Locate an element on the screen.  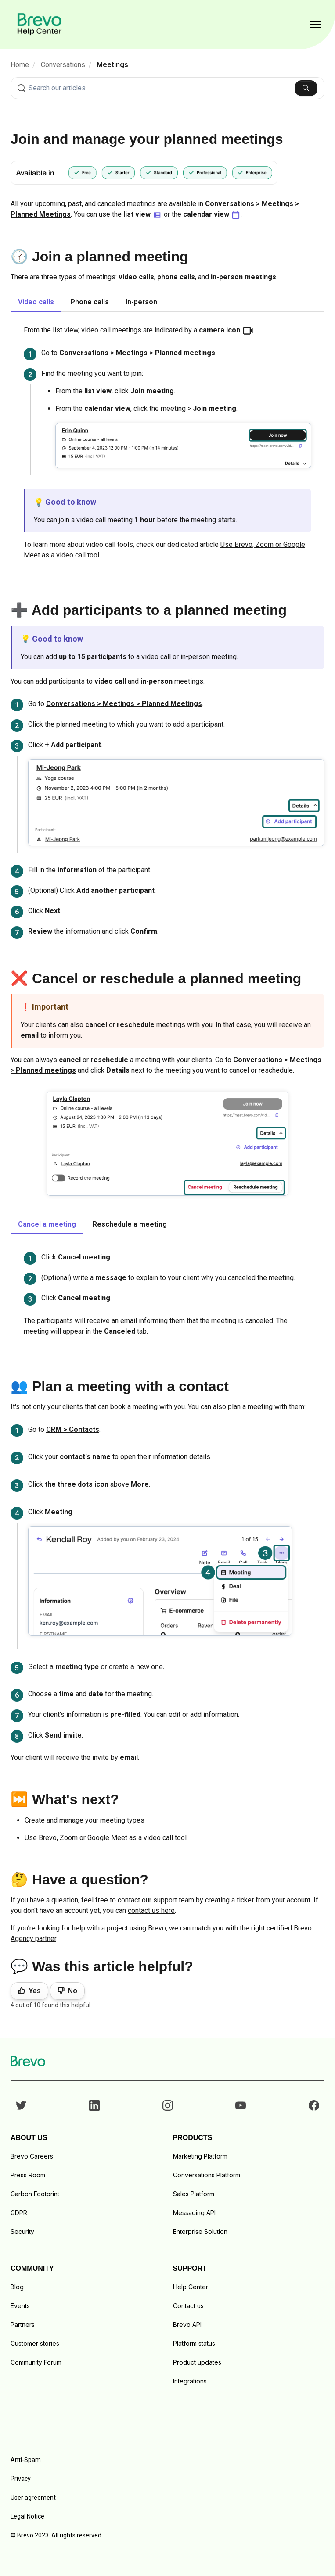
Community Forum is located at coordinates (36, 2362).